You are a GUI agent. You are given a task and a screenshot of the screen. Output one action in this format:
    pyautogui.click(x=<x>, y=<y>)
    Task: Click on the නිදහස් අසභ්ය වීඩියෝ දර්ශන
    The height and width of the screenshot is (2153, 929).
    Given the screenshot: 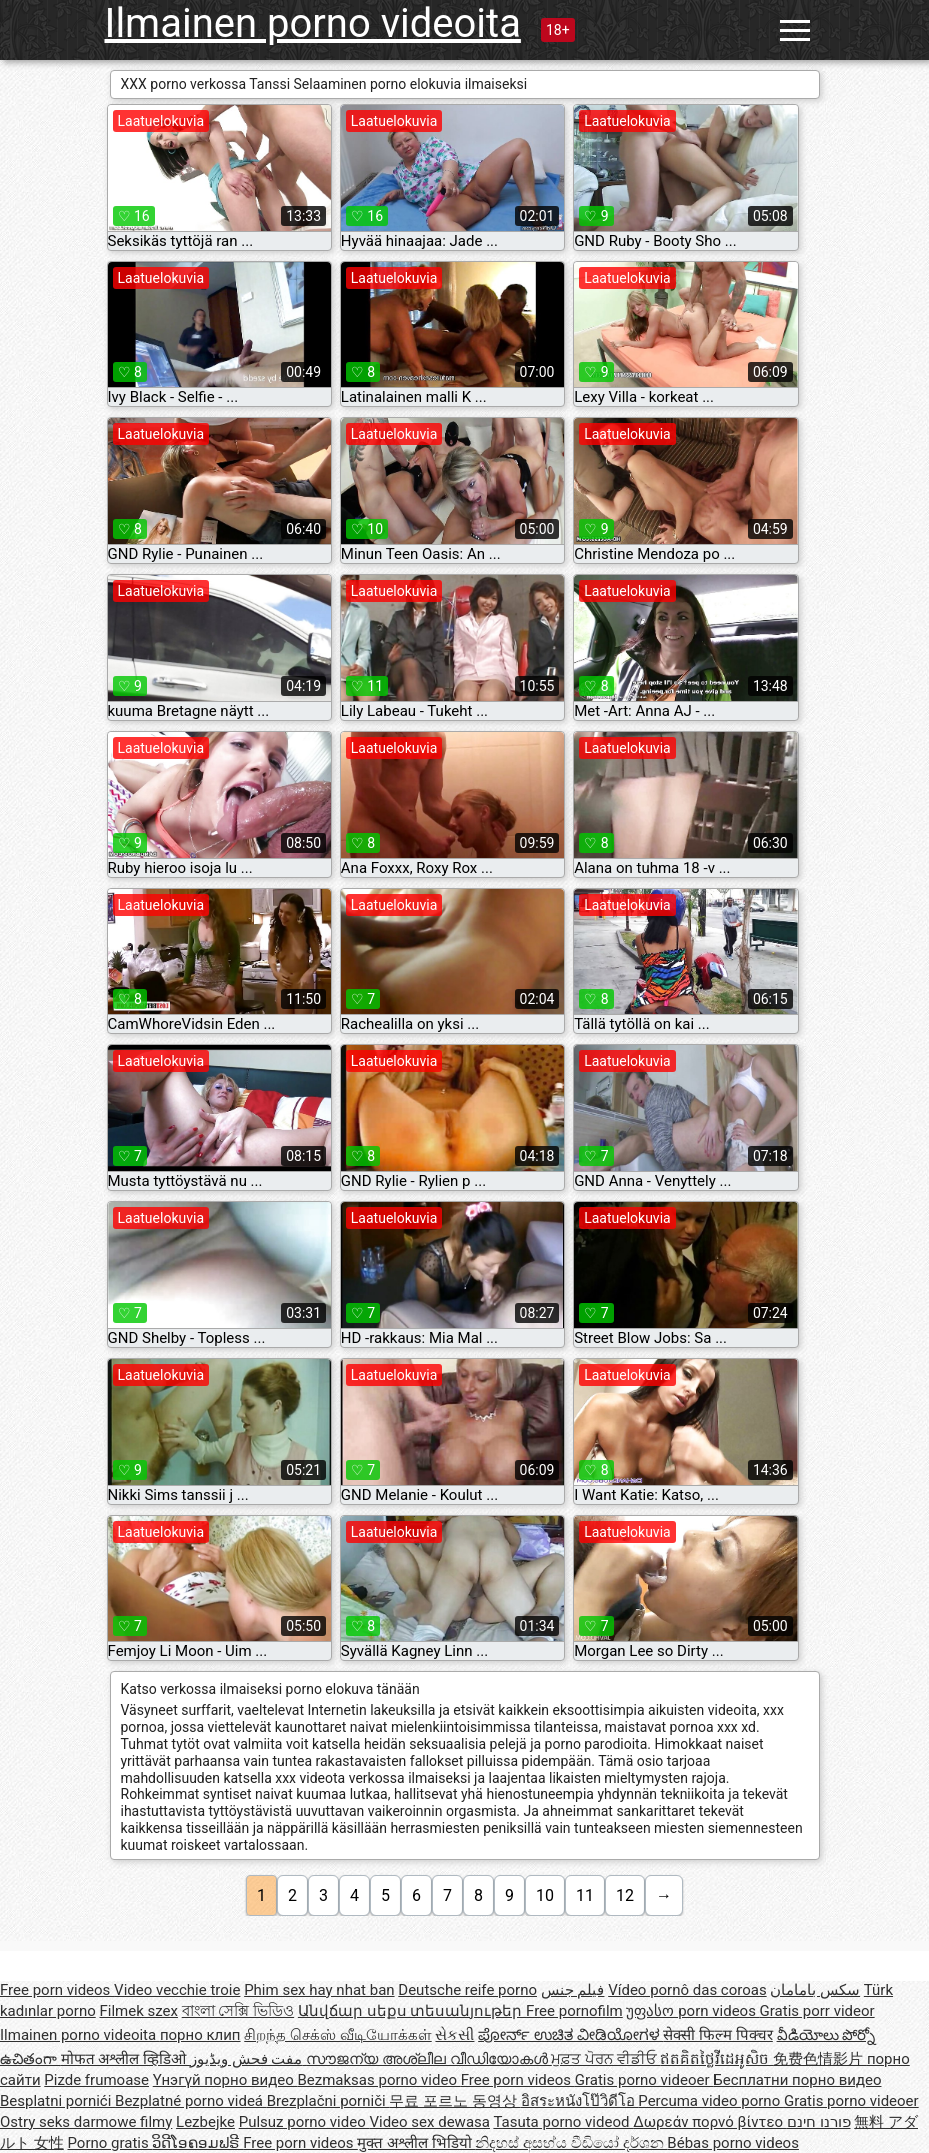 What is the action you would take?
    pyautogui.click(x=571, y=2143)
    